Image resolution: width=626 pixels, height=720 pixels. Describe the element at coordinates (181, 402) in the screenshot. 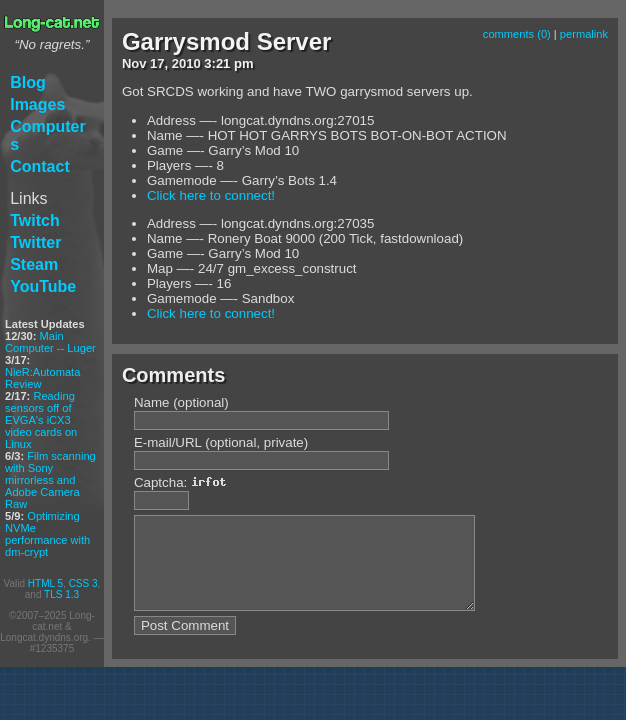

I see `Name (optional)` at that location.